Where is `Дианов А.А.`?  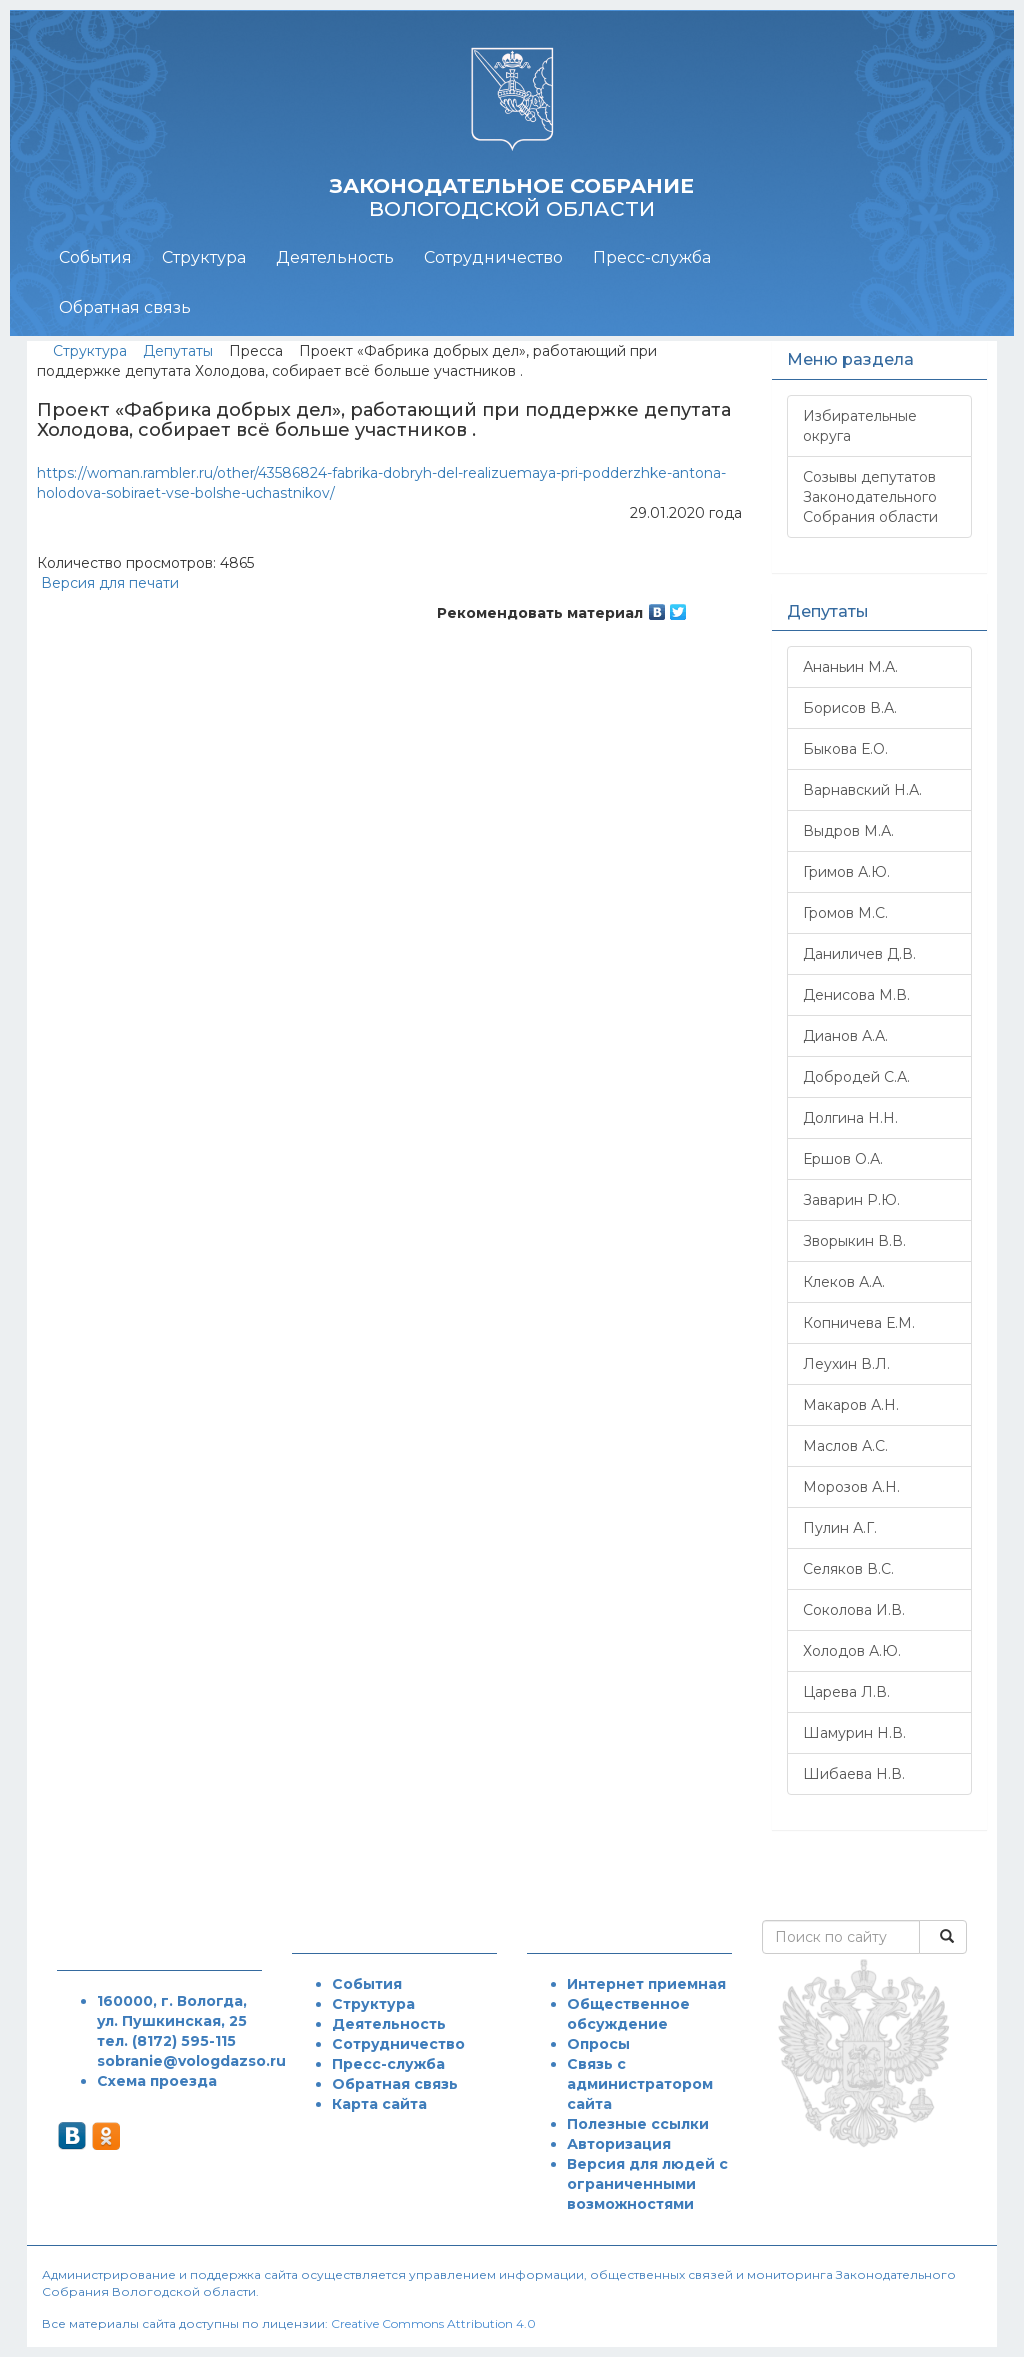
Дианов А.А. is located at coordinates (845, 1036).